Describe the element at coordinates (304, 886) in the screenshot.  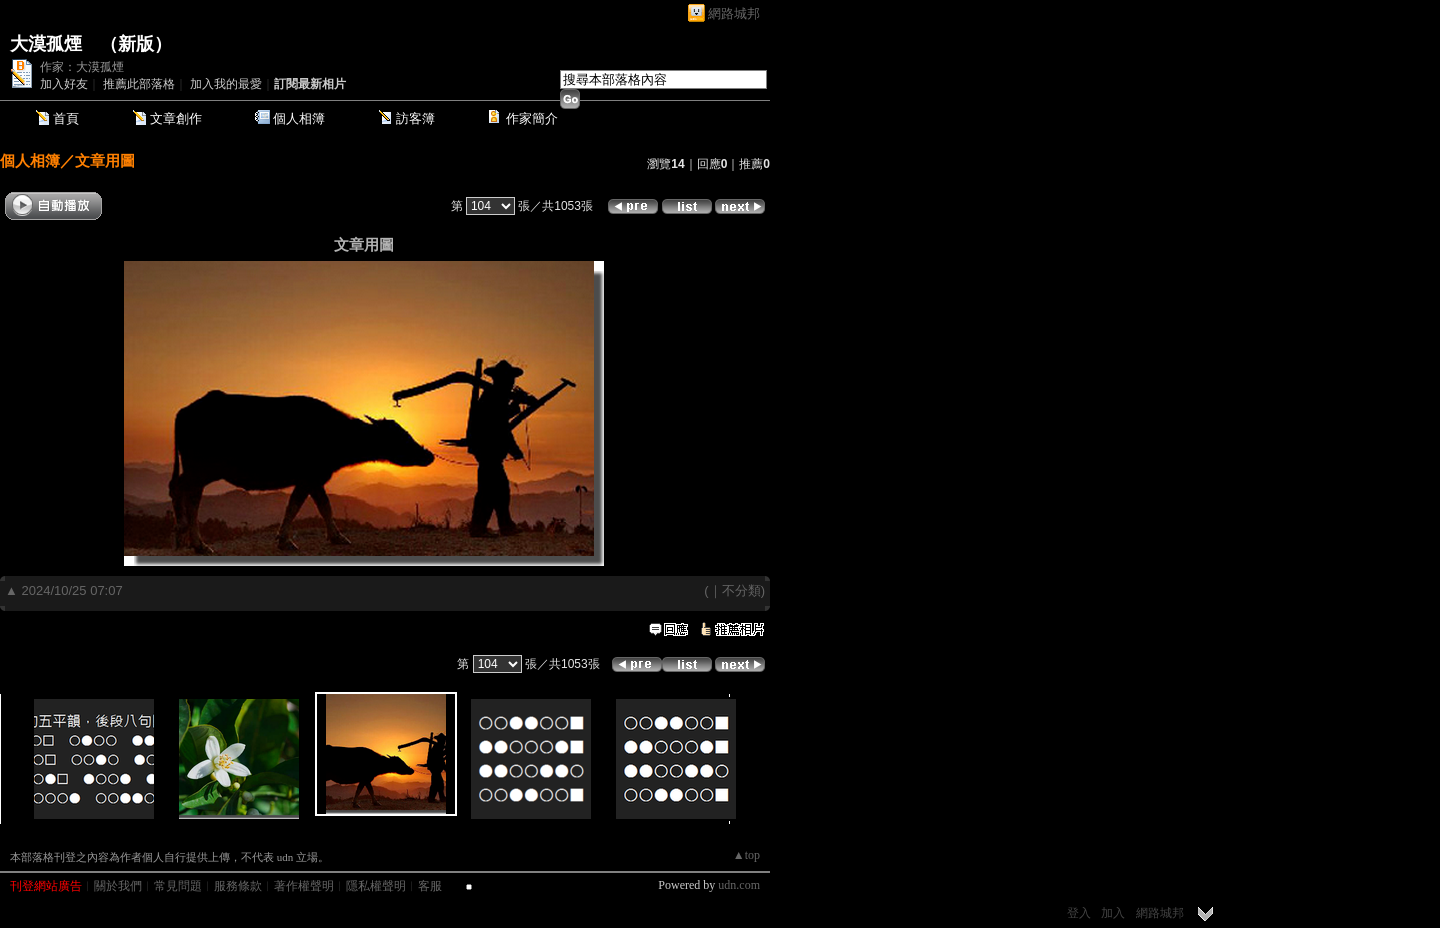
I see `著作權聲明` at that location.